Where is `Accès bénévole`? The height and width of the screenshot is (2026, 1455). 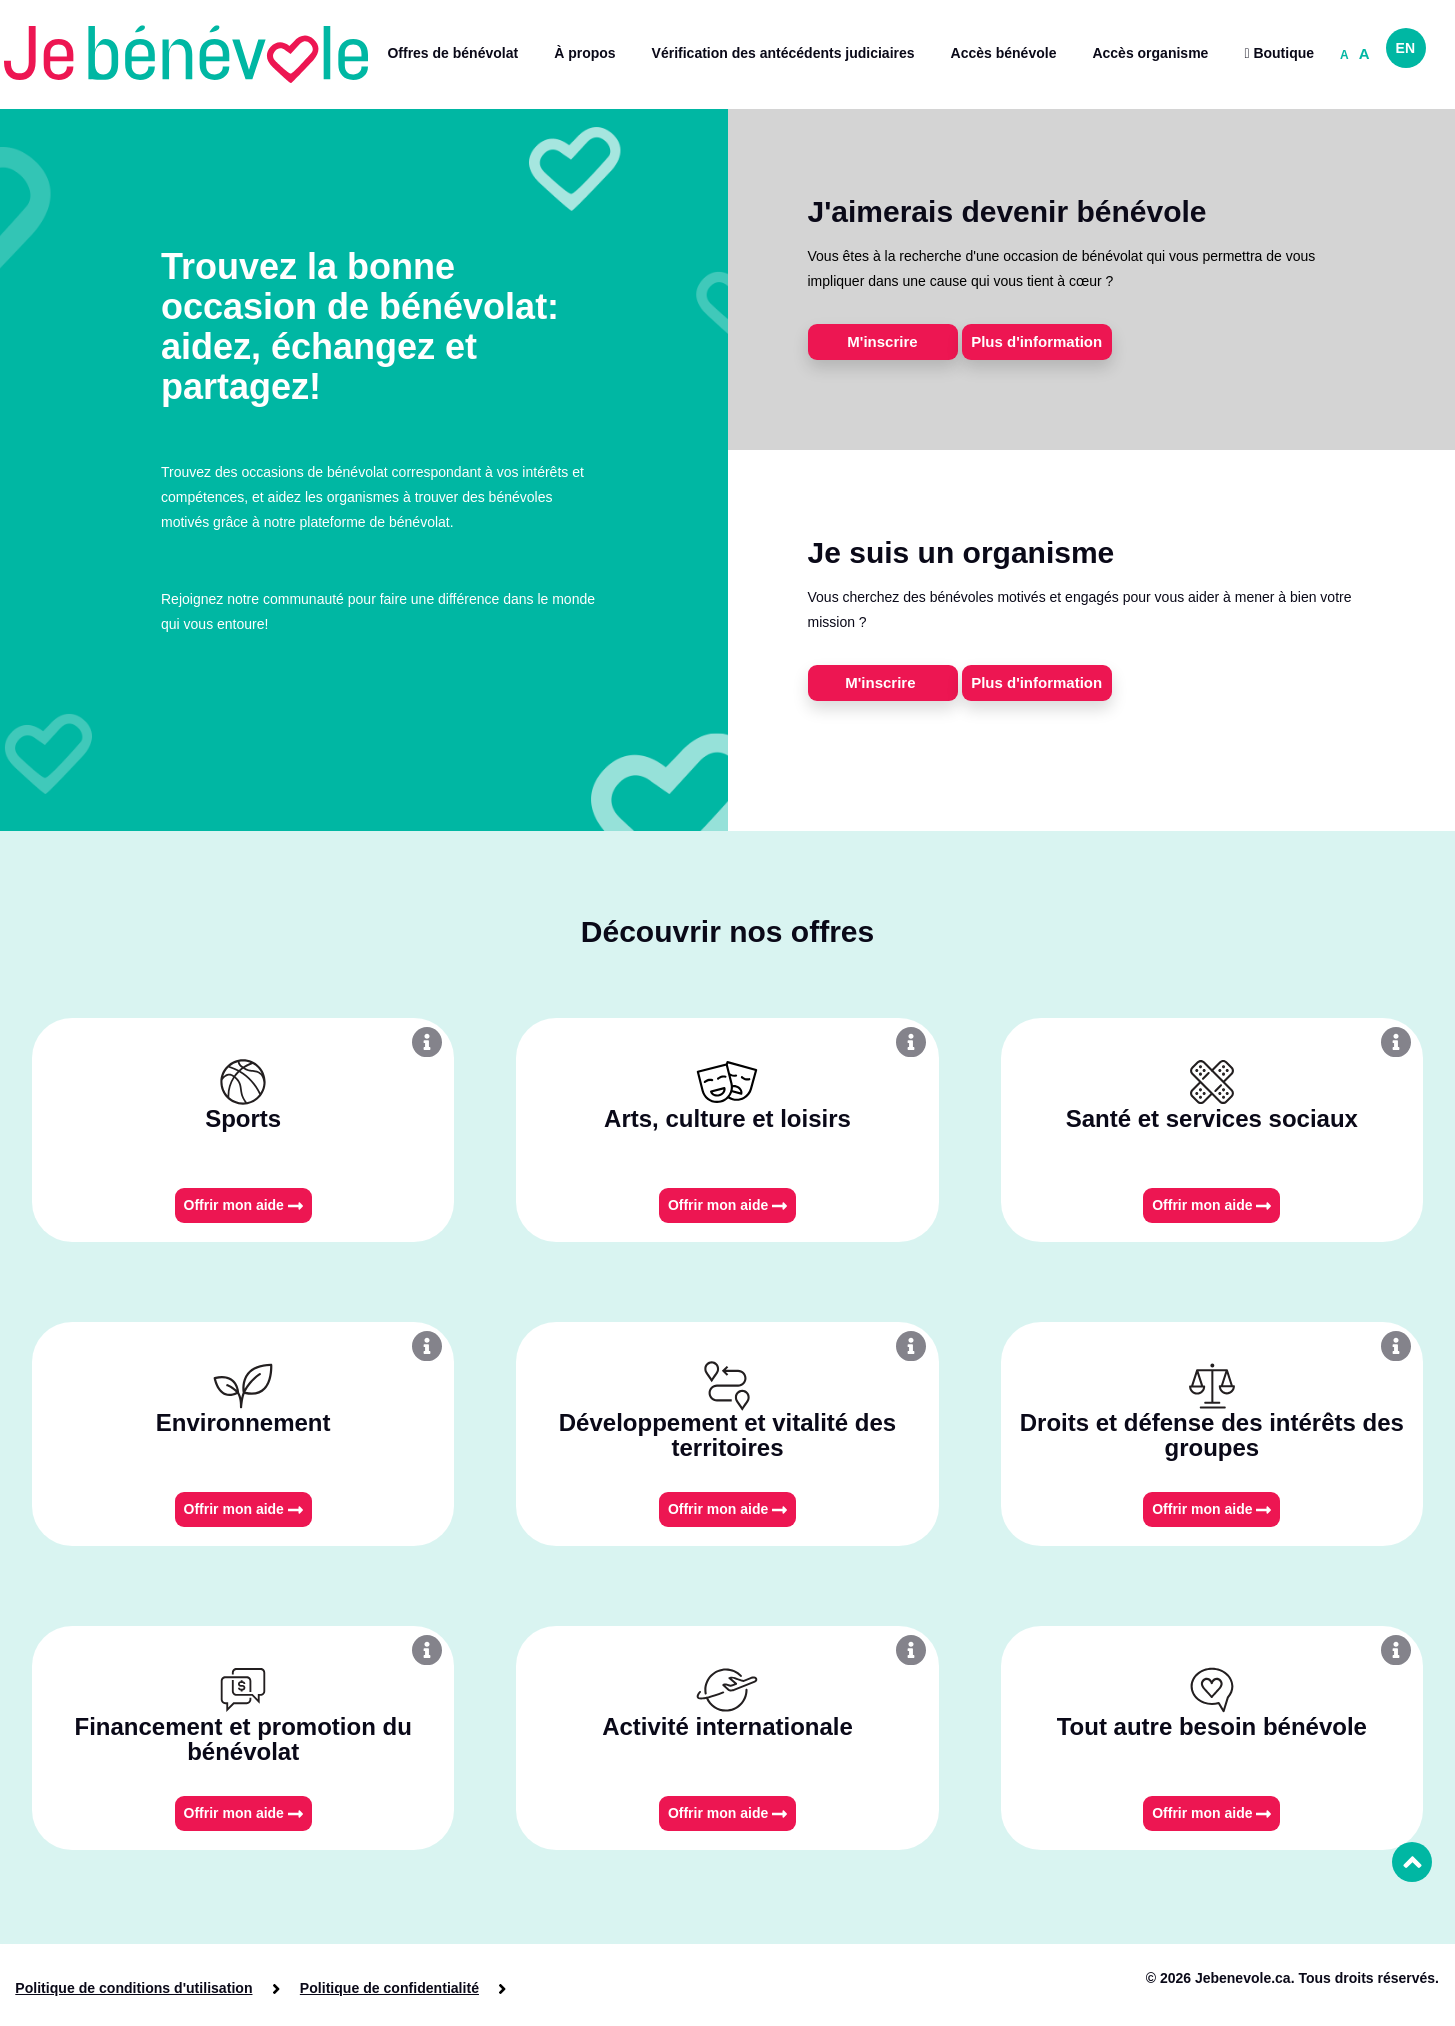 Accès bénévole is located at coordinates (1004, 53).